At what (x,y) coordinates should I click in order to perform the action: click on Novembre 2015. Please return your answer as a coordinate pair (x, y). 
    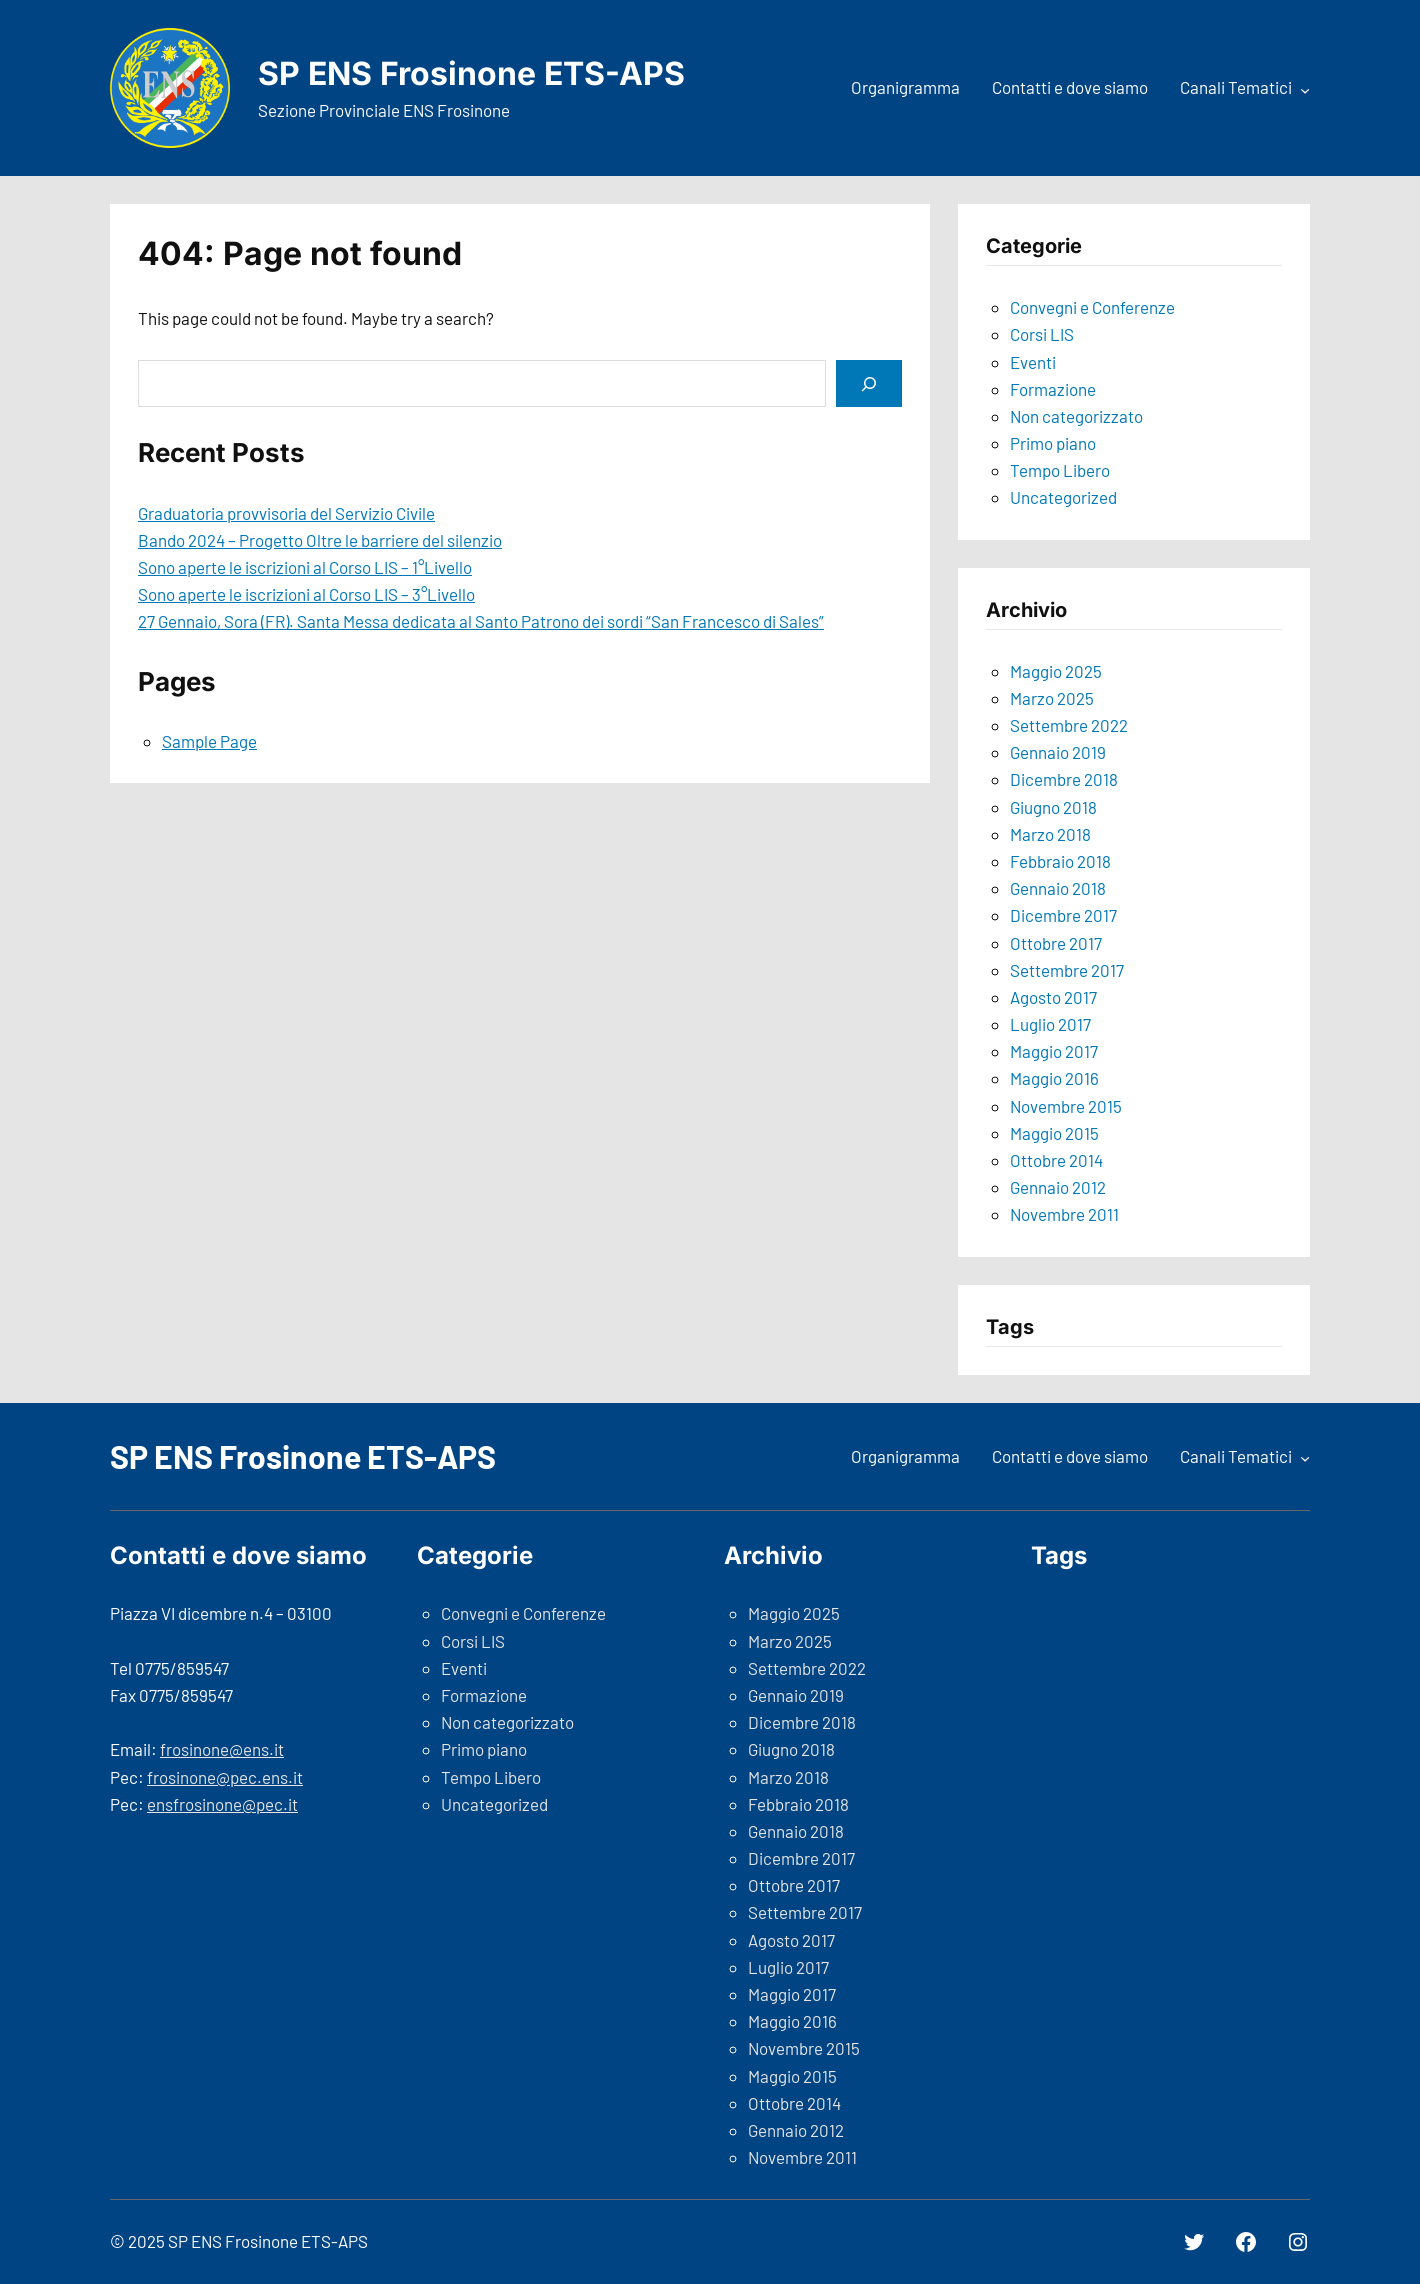
    Looking at the image, I should click on (1066, 1106).